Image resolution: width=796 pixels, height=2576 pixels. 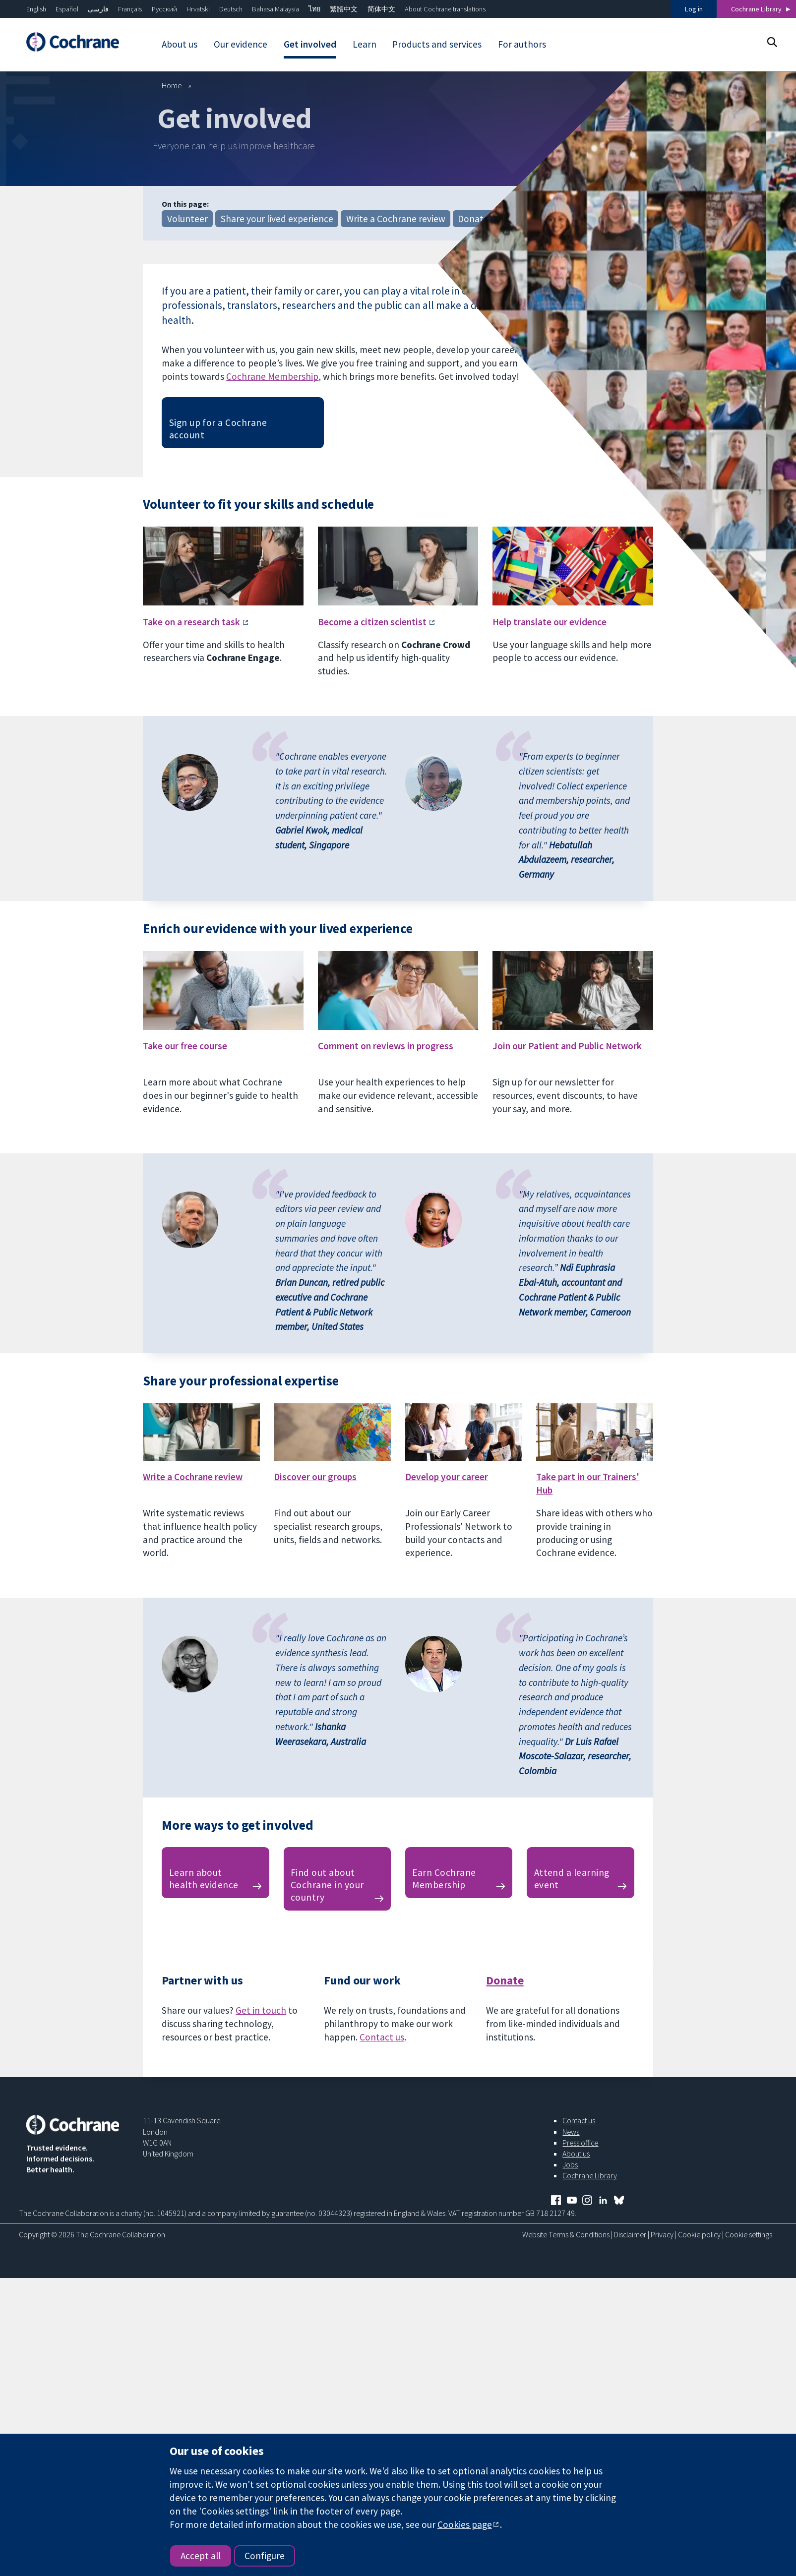 I want to click on Get involved [menuitem], so click(x=310, y=44).